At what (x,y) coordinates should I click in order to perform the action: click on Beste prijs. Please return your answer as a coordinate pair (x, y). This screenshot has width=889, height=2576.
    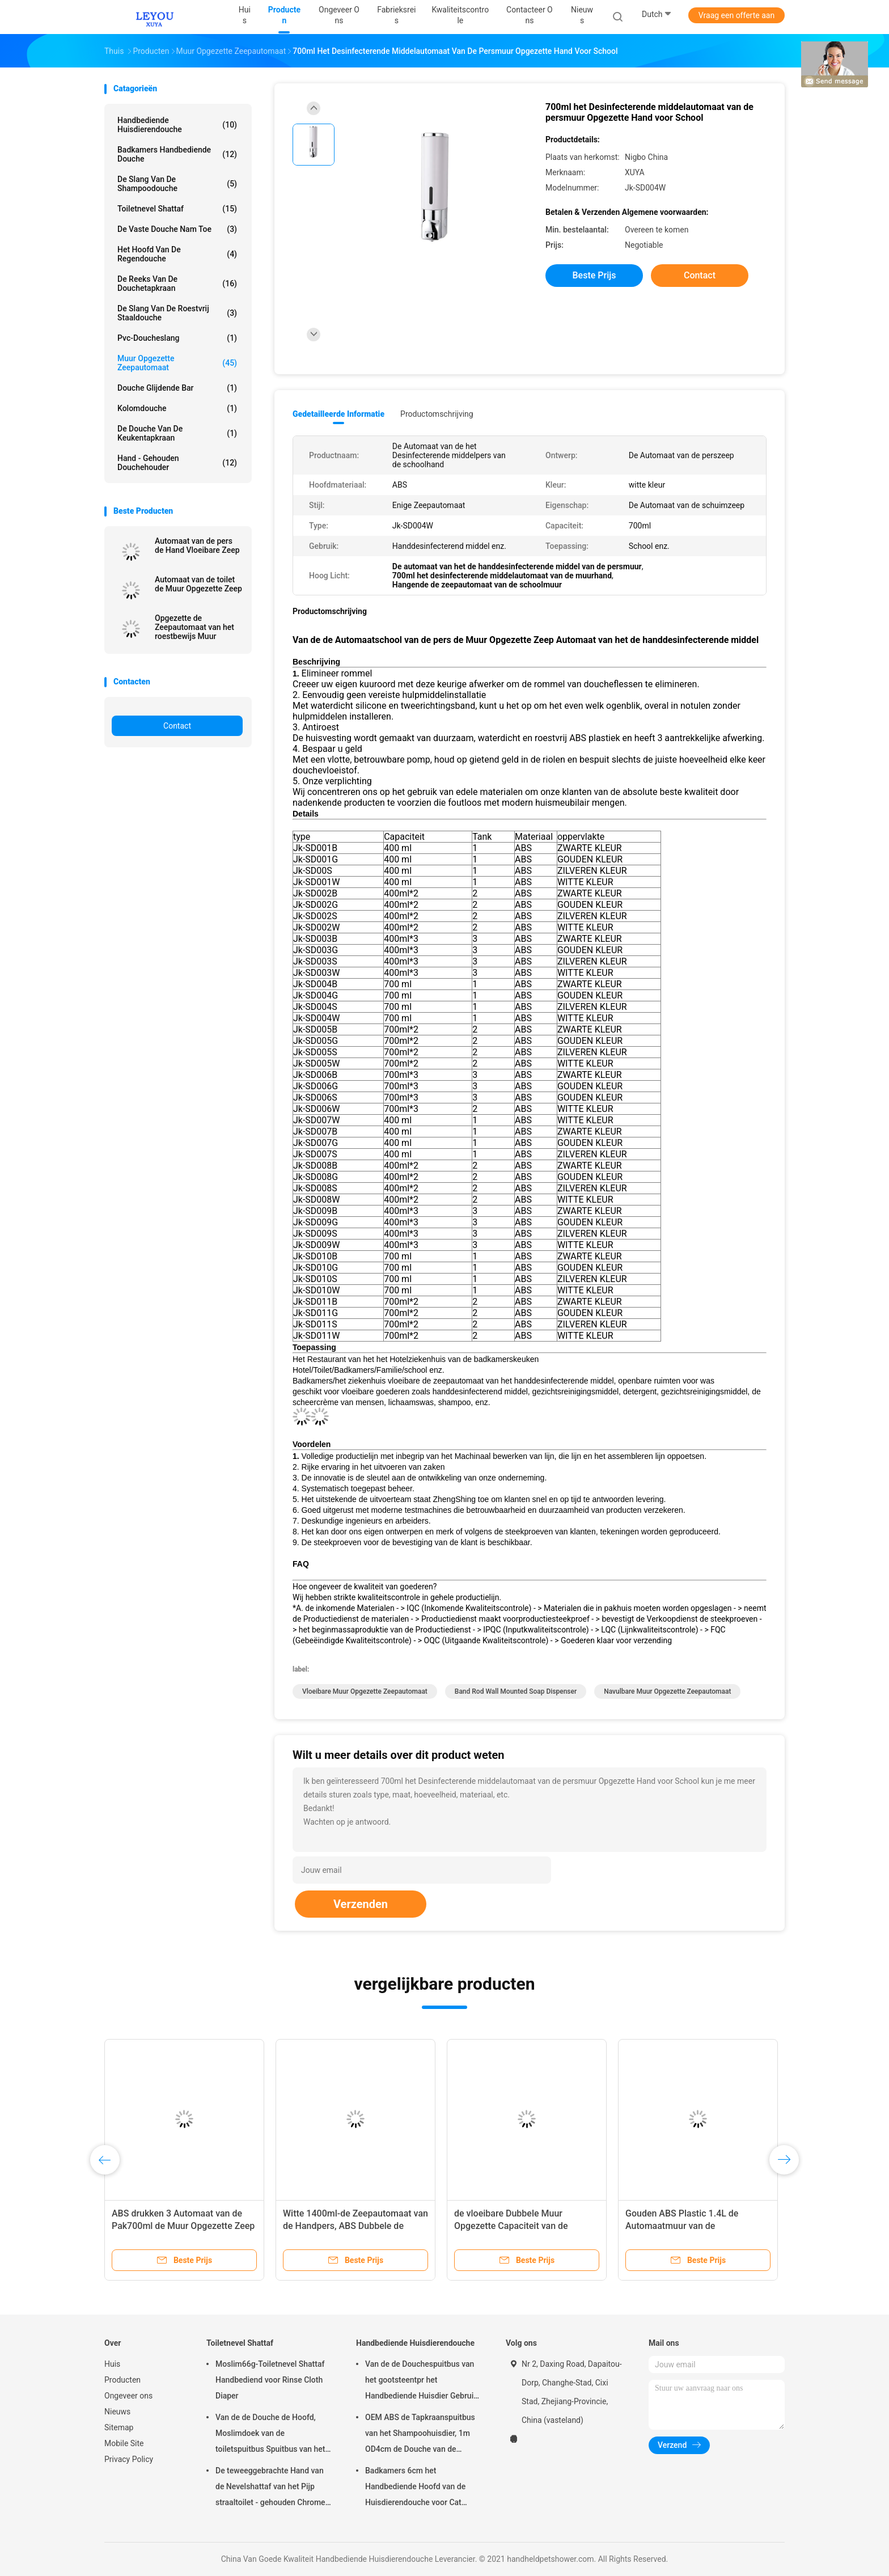
    Looking at the image, I should click on (594, 275).